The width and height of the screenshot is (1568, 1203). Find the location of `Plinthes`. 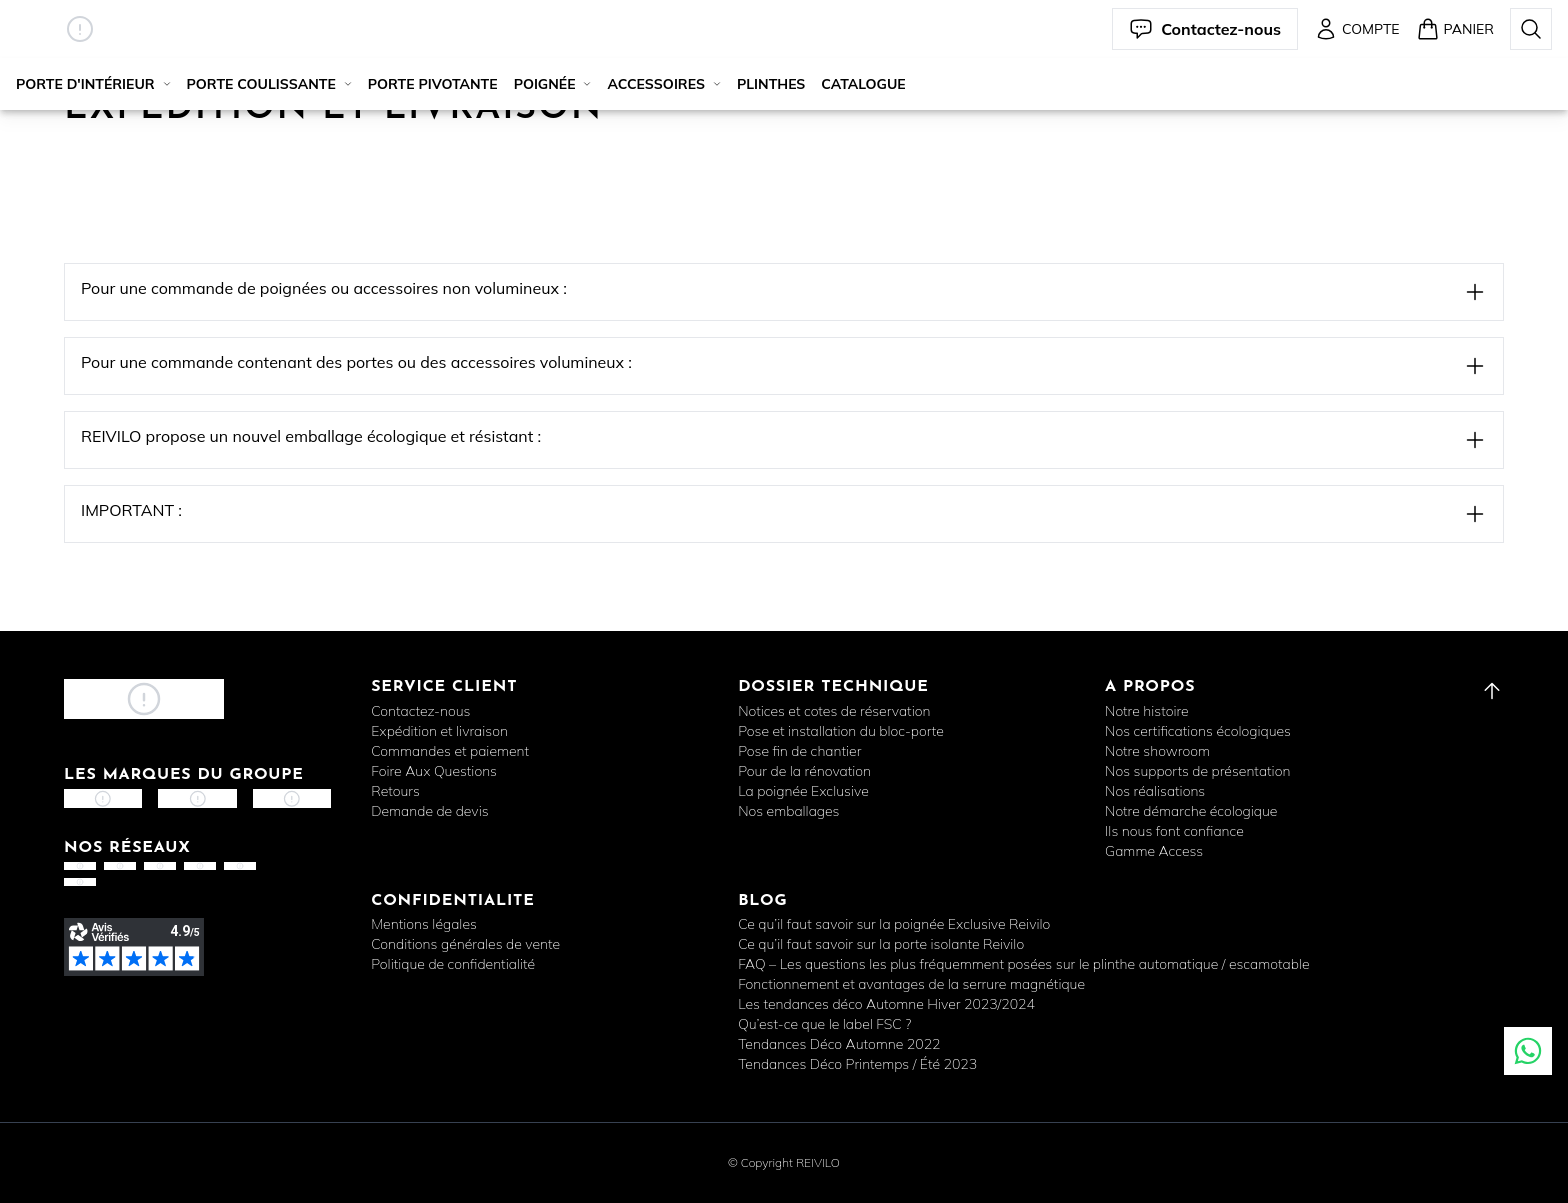

Plinthes is located at coordinates (771, 84).